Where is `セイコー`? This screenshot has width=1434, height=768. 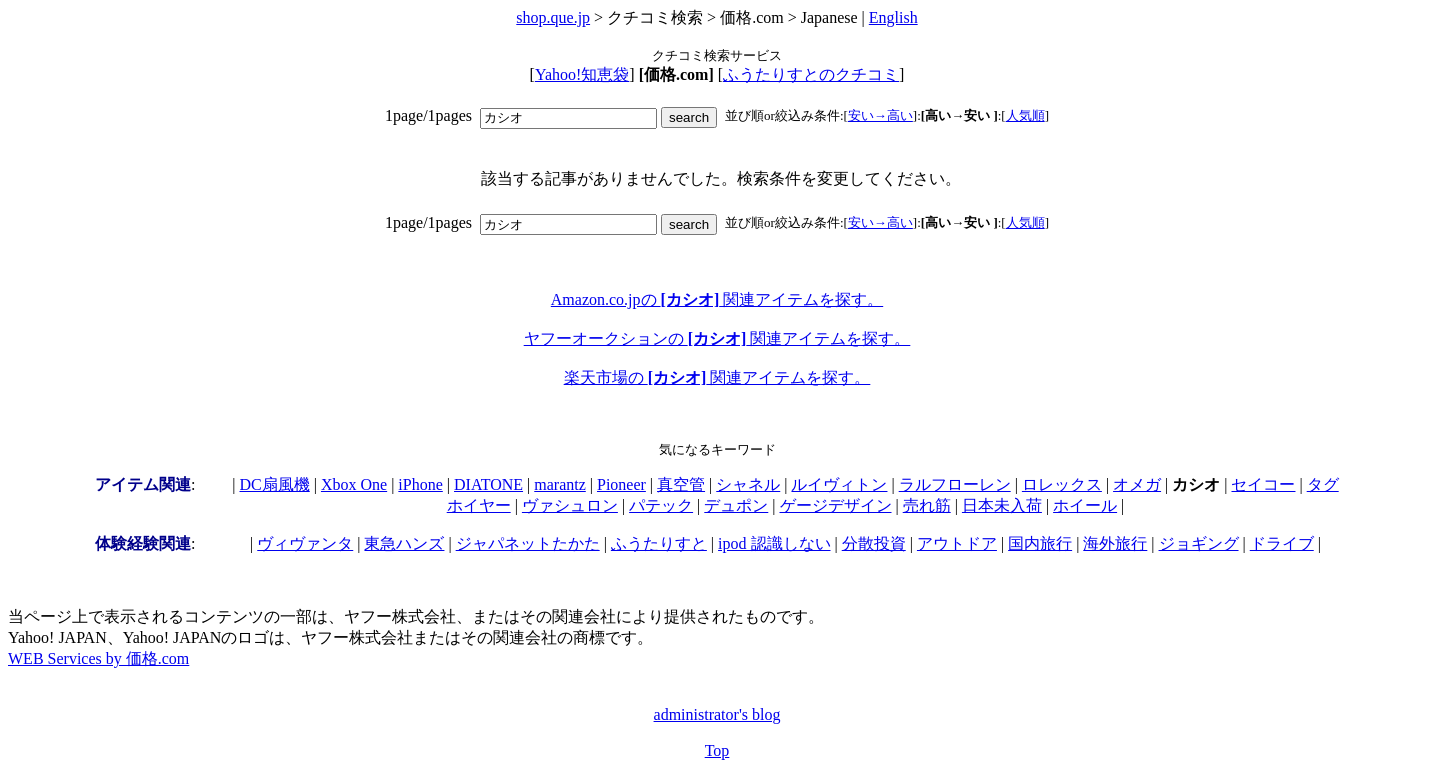 セイコー is located at coordinates (1263, 484).